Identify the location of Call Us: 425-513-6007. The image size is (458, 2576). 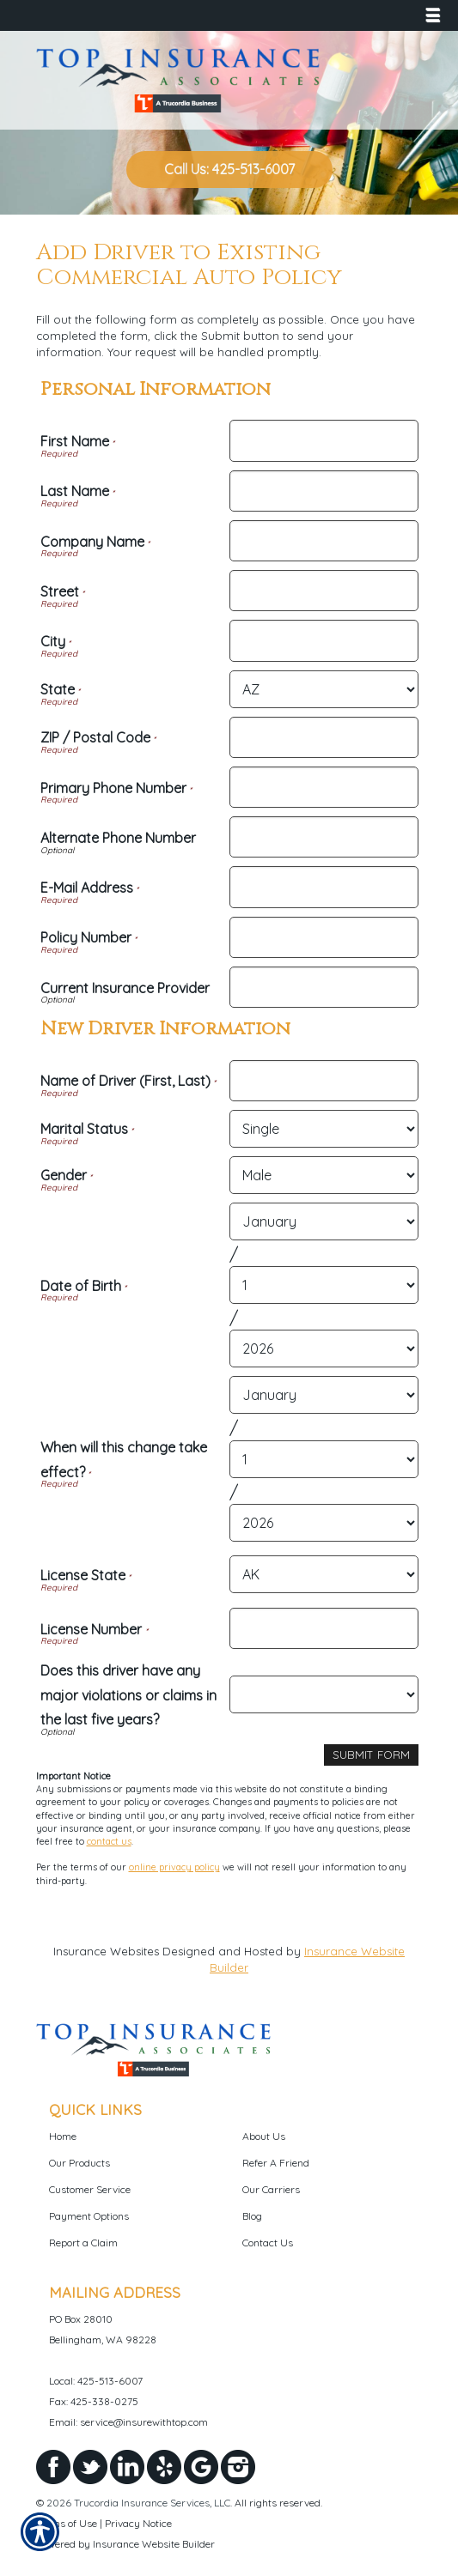
(229, 169).